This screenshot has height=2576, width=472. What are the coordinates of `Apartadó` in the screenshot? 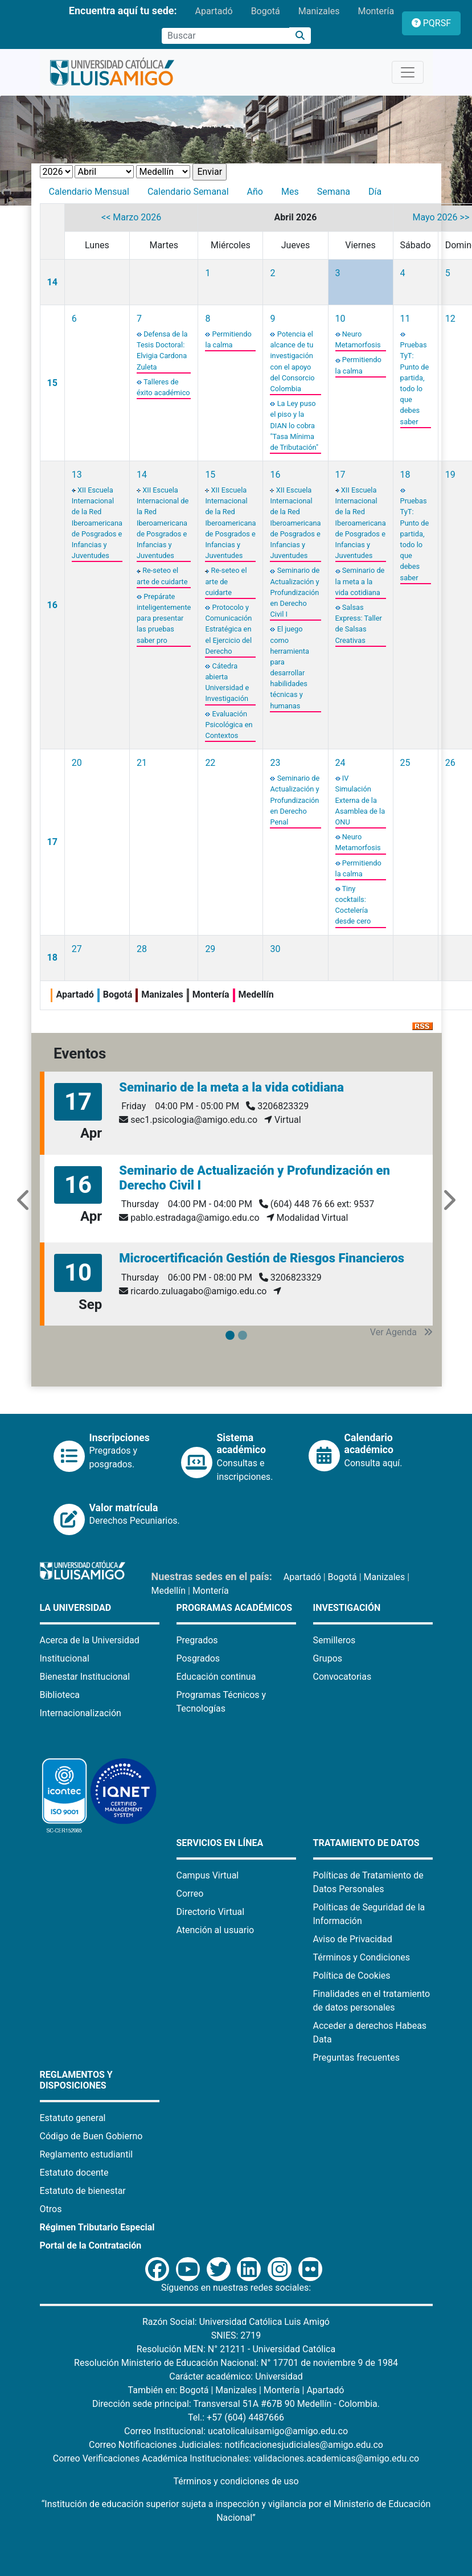 It's located at (214, 11).